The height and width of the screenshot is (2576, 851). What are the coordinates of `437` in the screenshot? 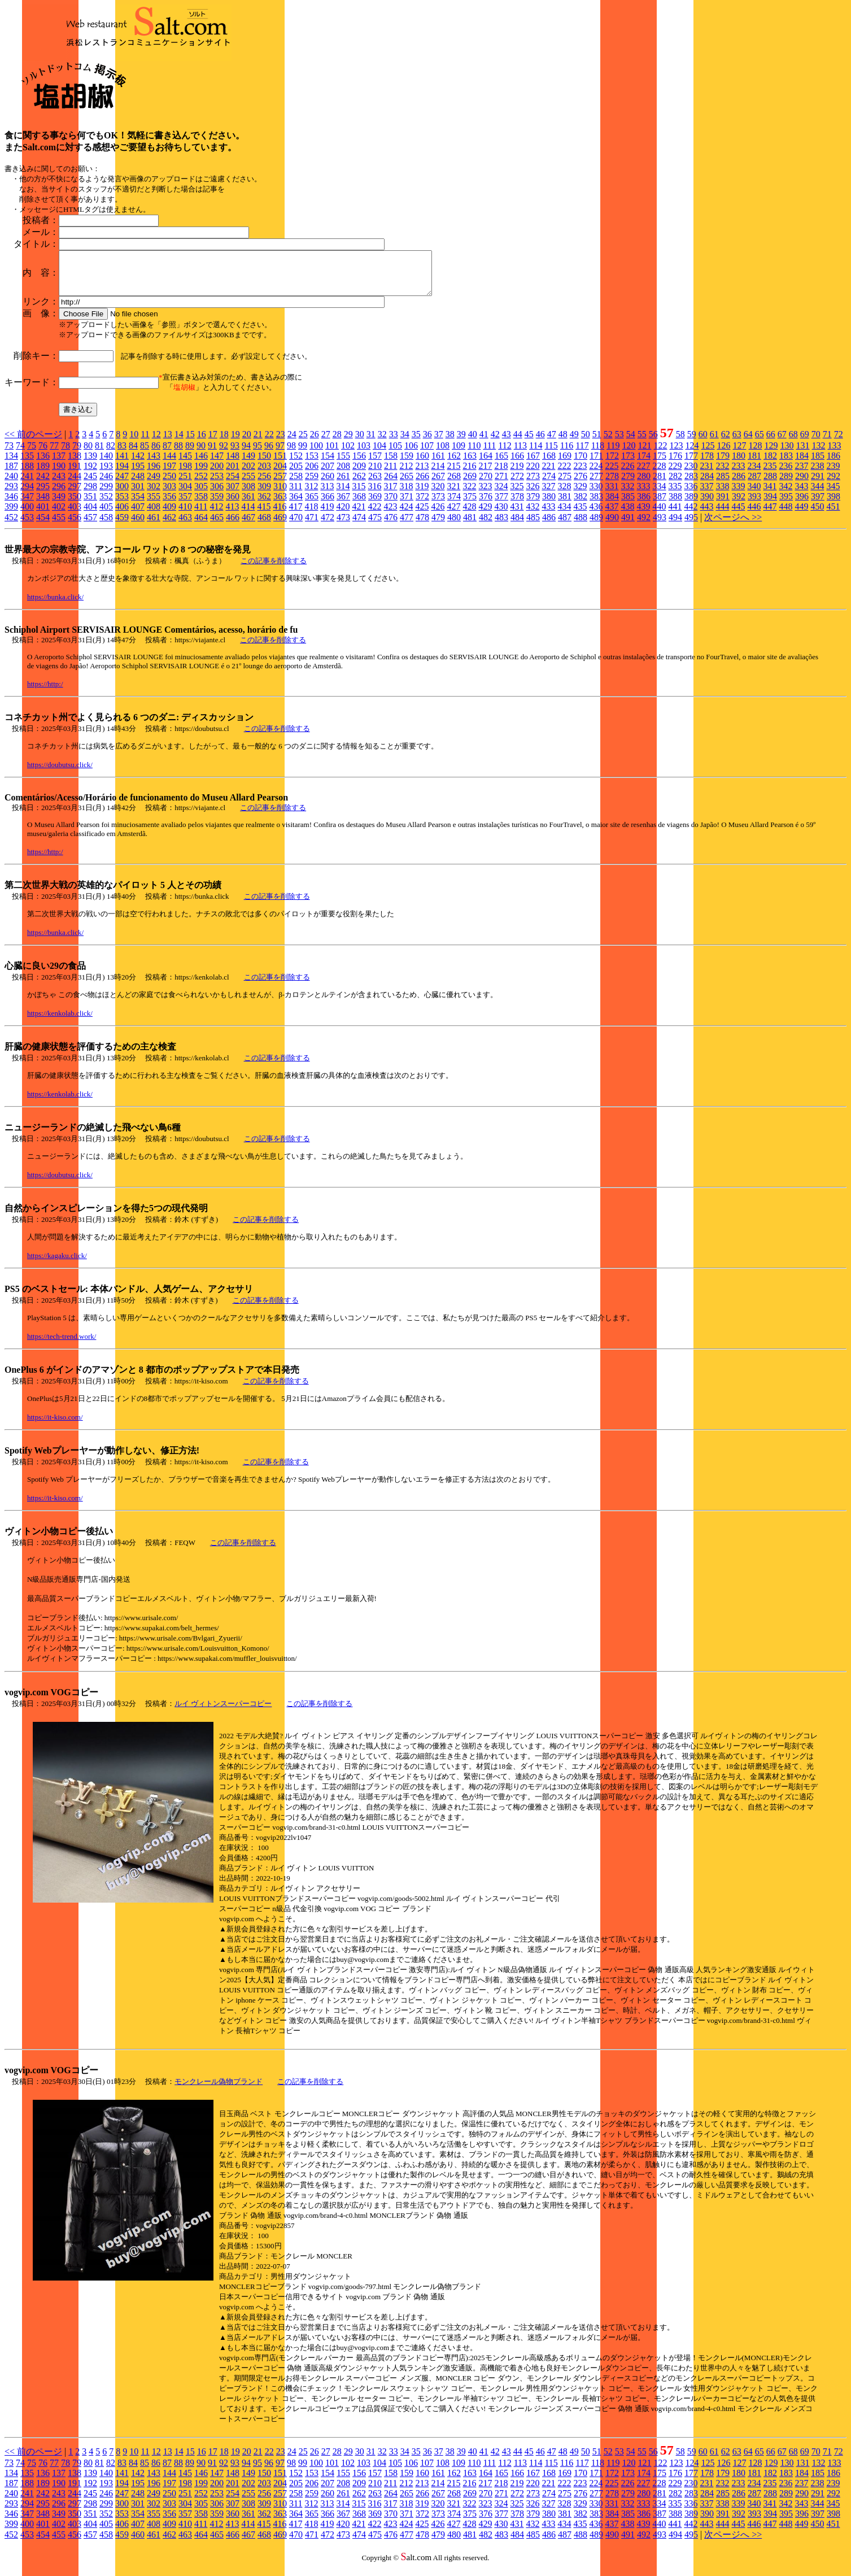 It's located at (611, 515).